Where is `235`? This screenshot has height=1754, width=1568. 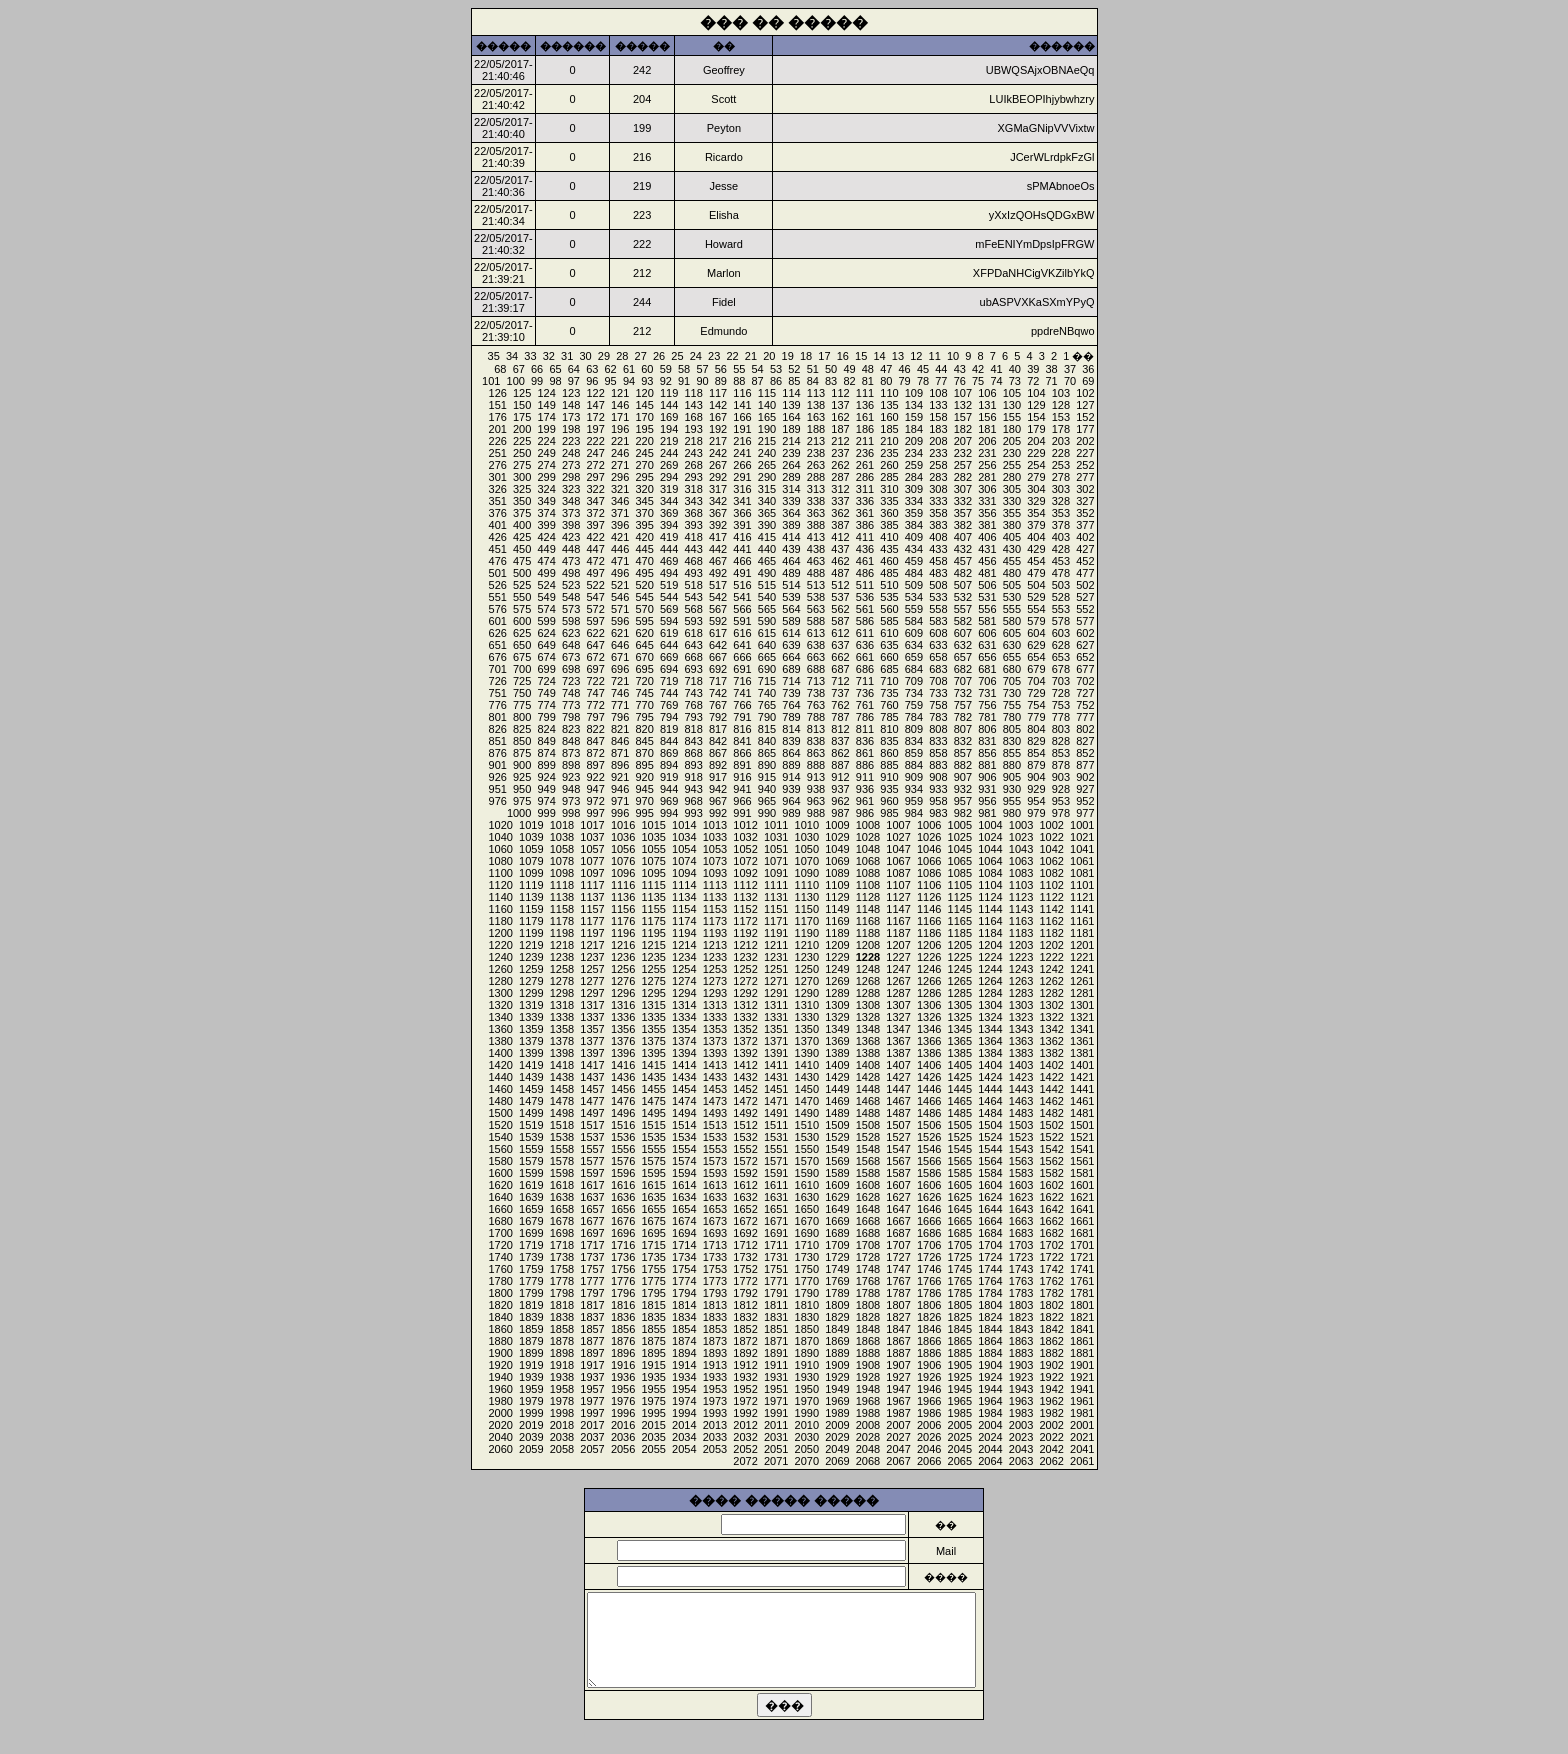 235 is located at coordinates (889, 453).